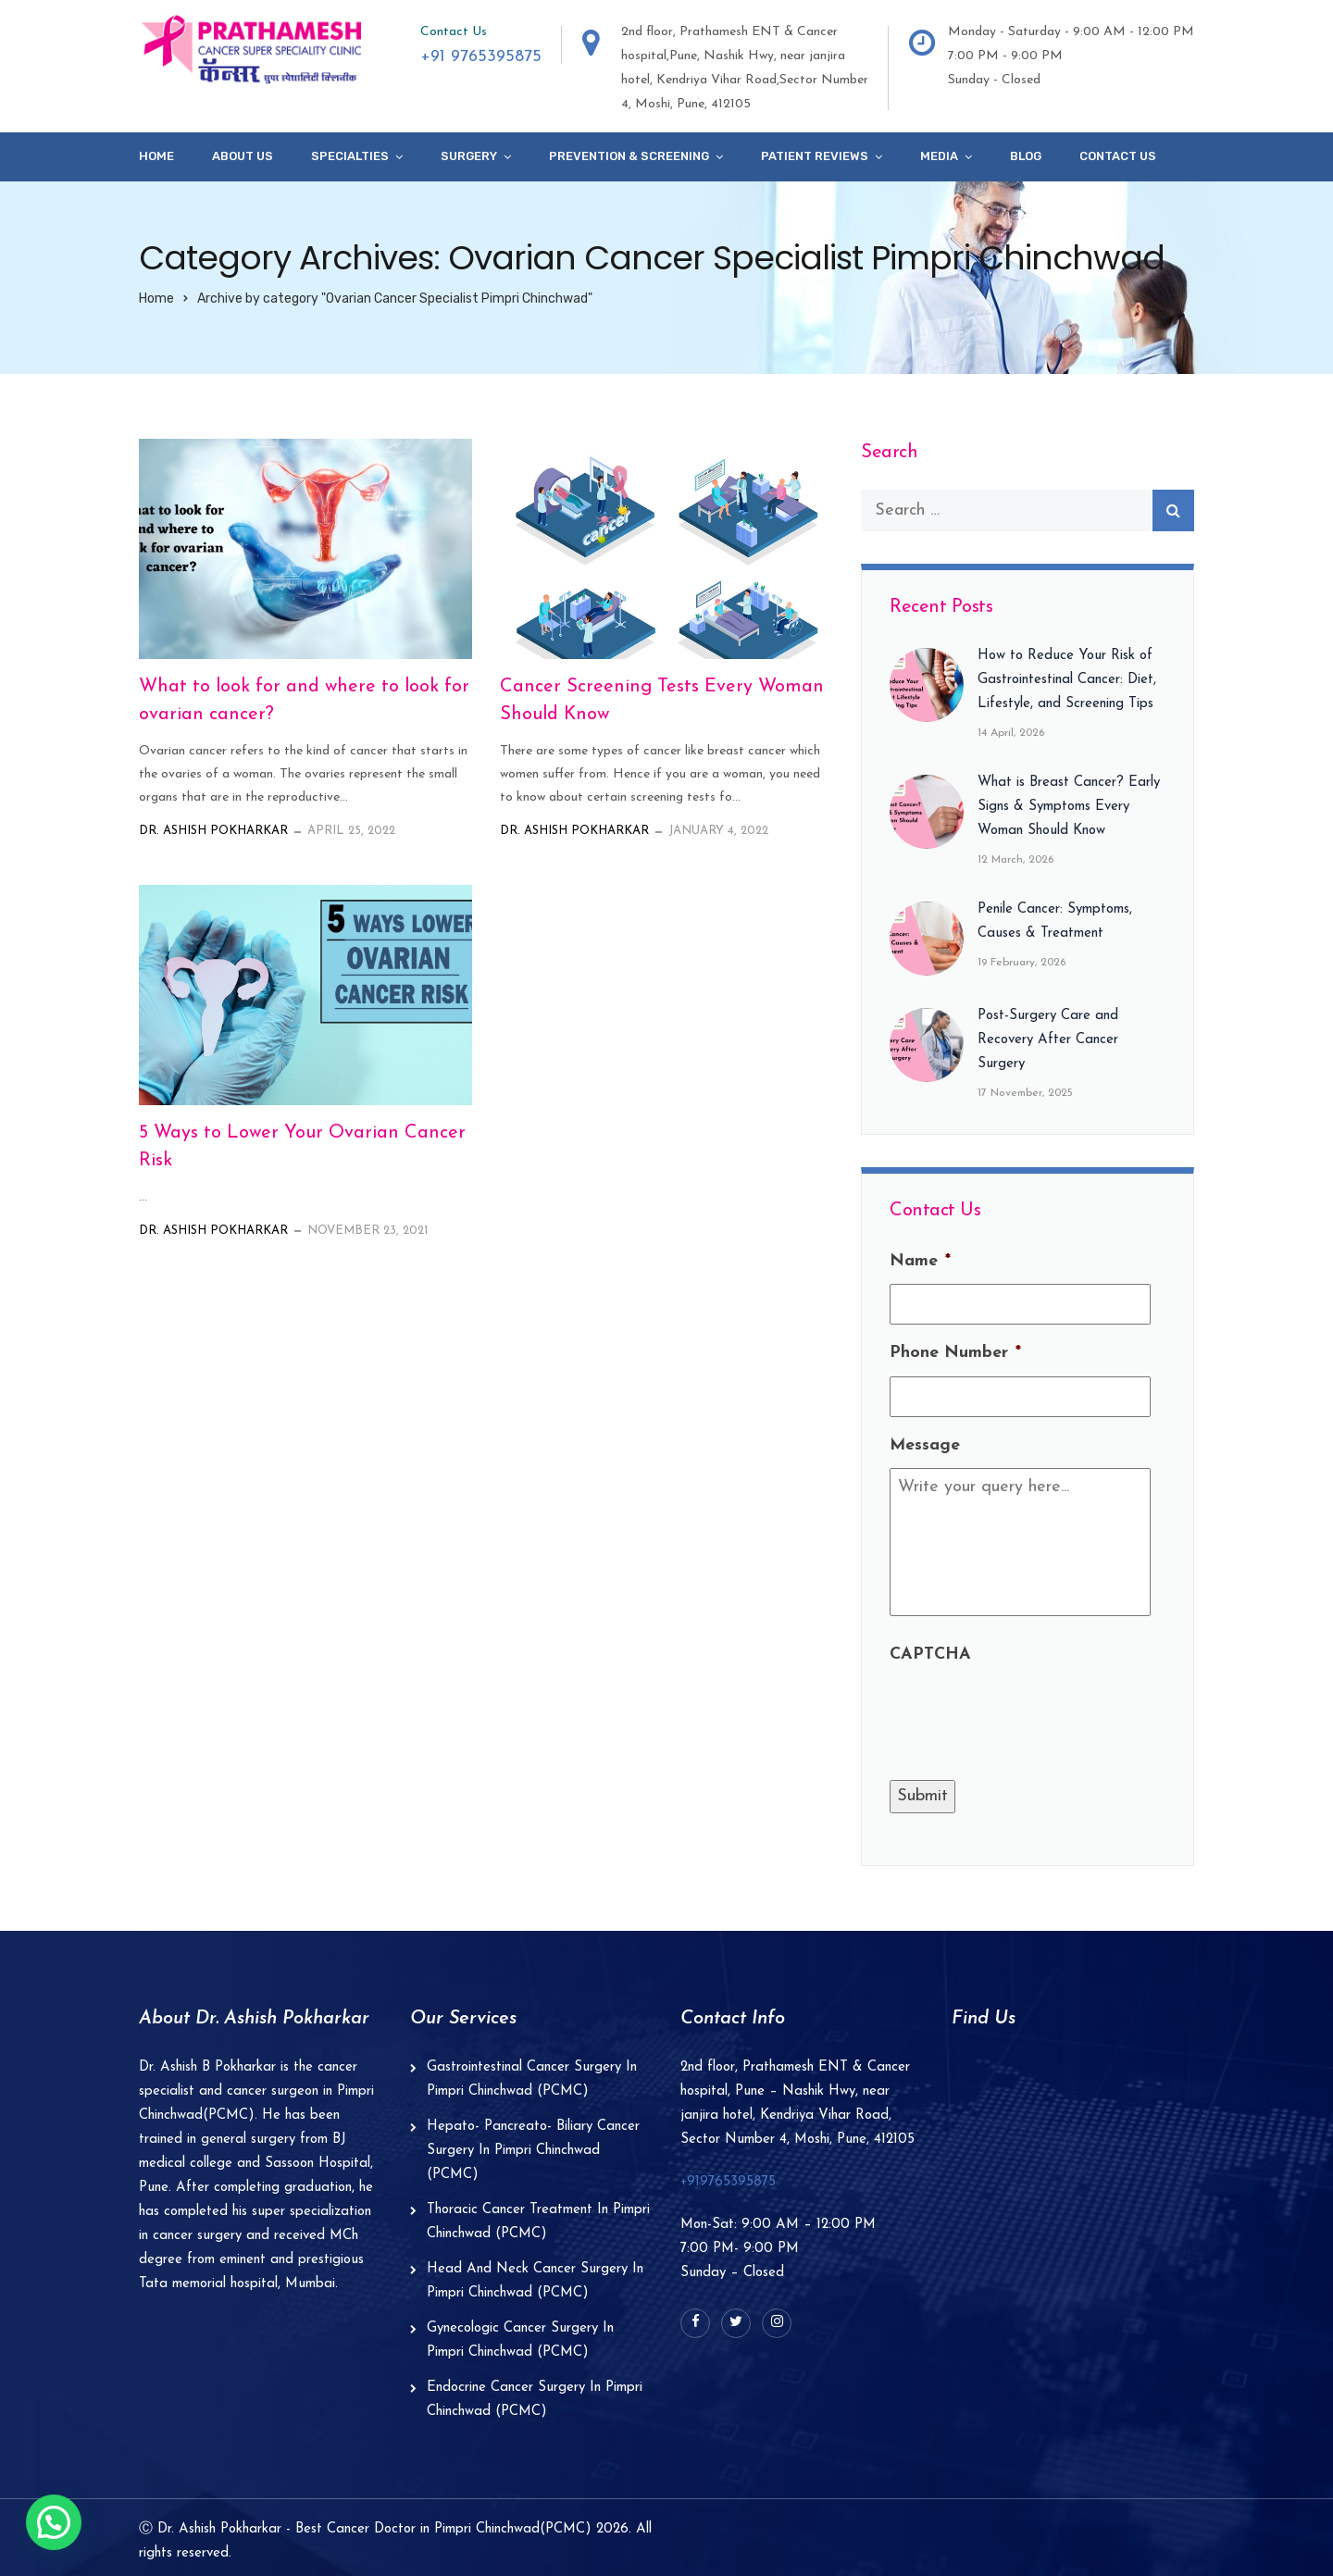 The image size is (1333, 2576). What do you see at coordinates (930, 1654) in the screenshot?
I see `CAPTCHA` at bounding box center [930, 1654].